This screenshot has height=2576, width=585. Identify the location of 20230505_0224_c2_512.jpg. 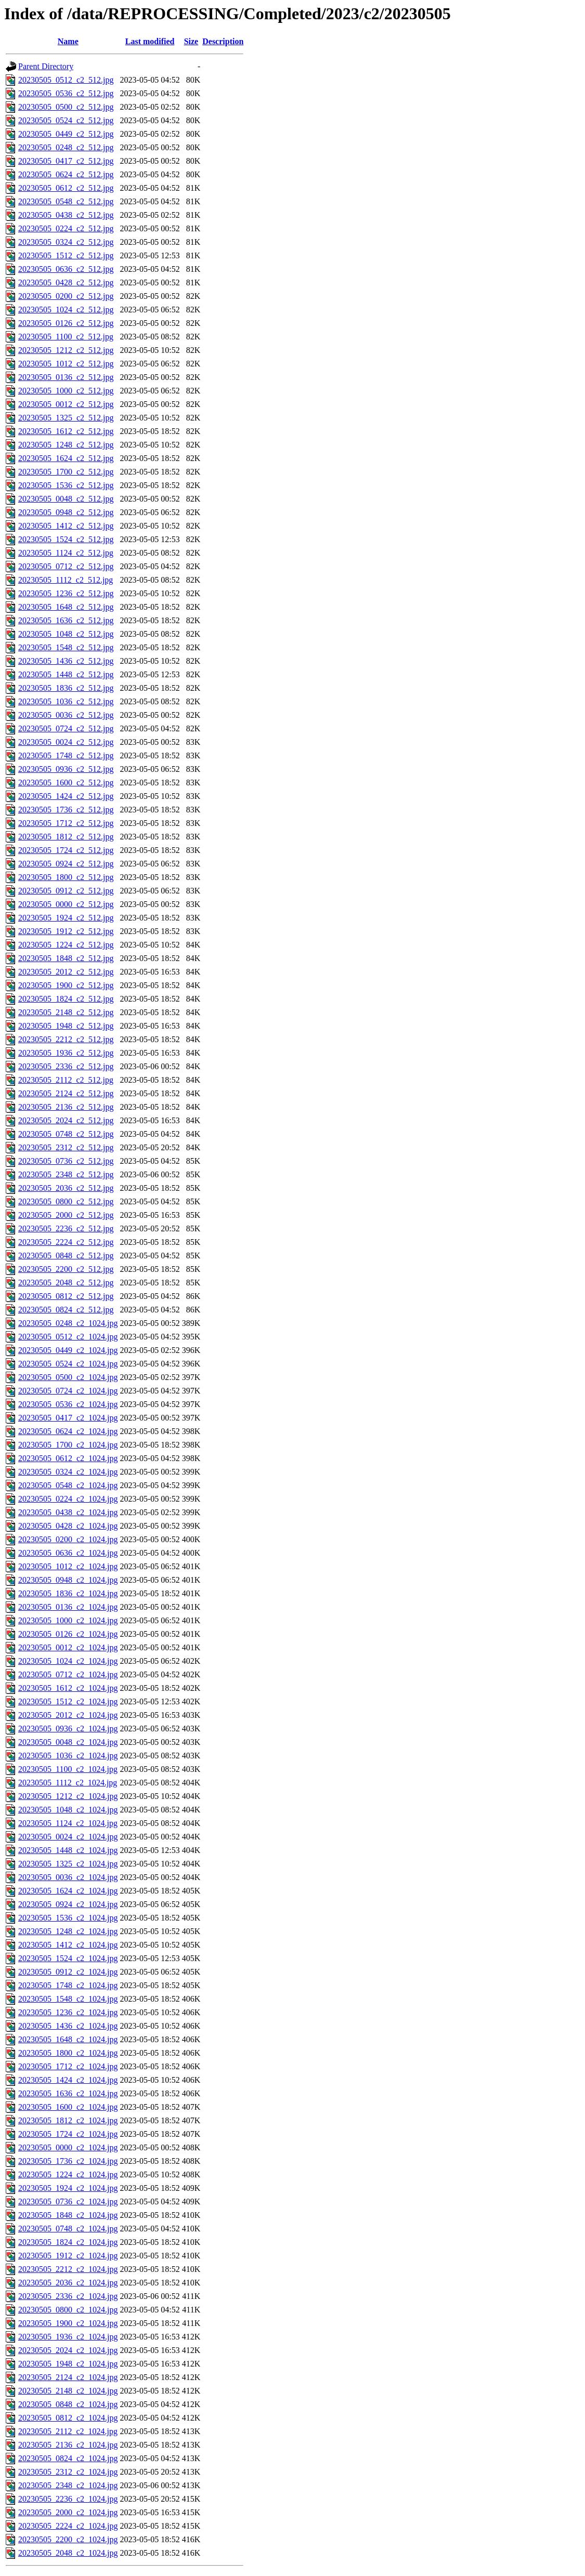
(66, 228).